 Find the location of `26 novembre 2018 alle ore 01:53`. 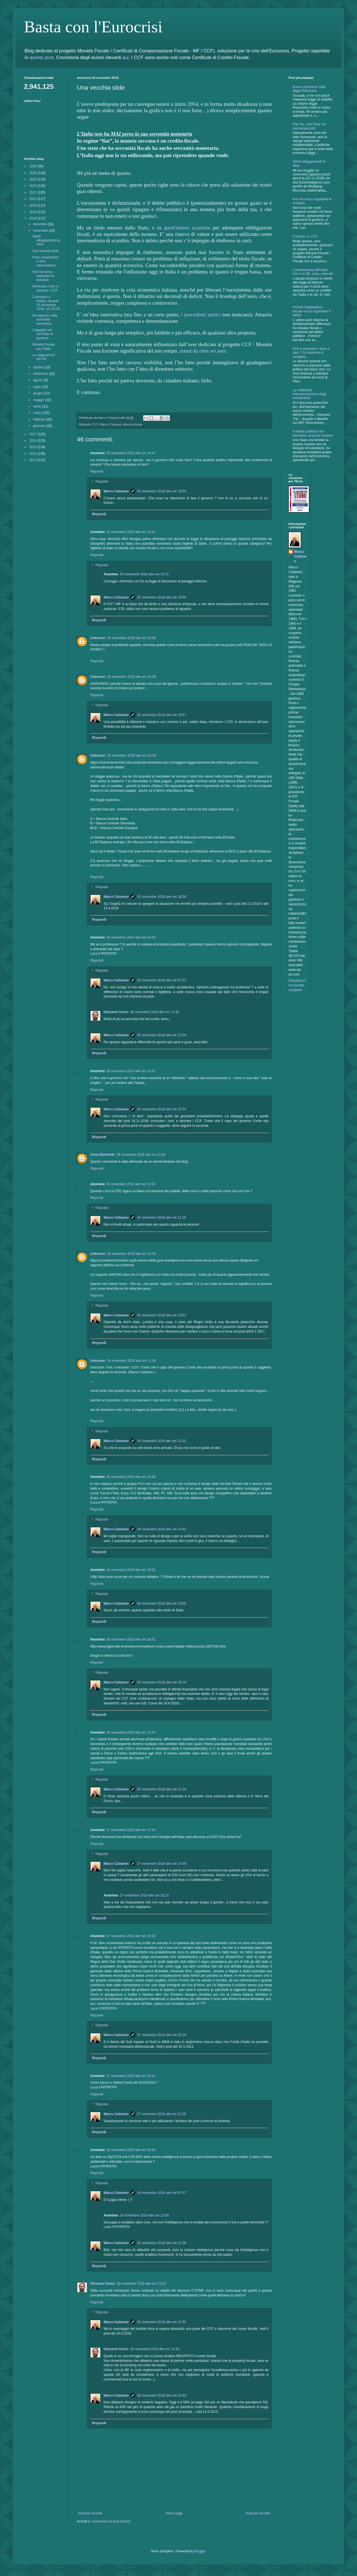

26 novembre 2018 alle ore 01:53 is located at coordinates (130, 937).